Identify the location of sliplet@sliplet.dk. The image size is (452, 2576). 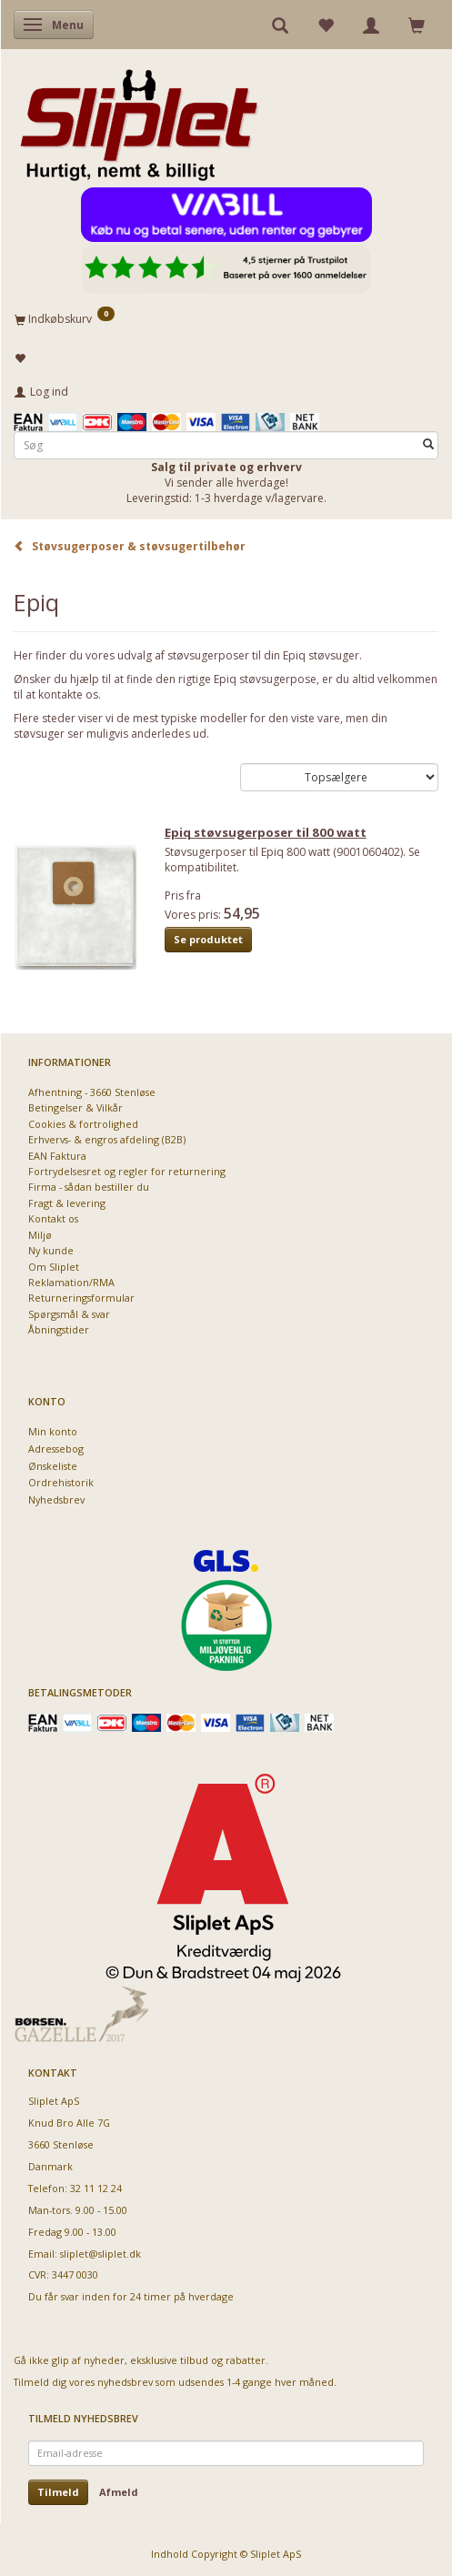
(100, 2253).